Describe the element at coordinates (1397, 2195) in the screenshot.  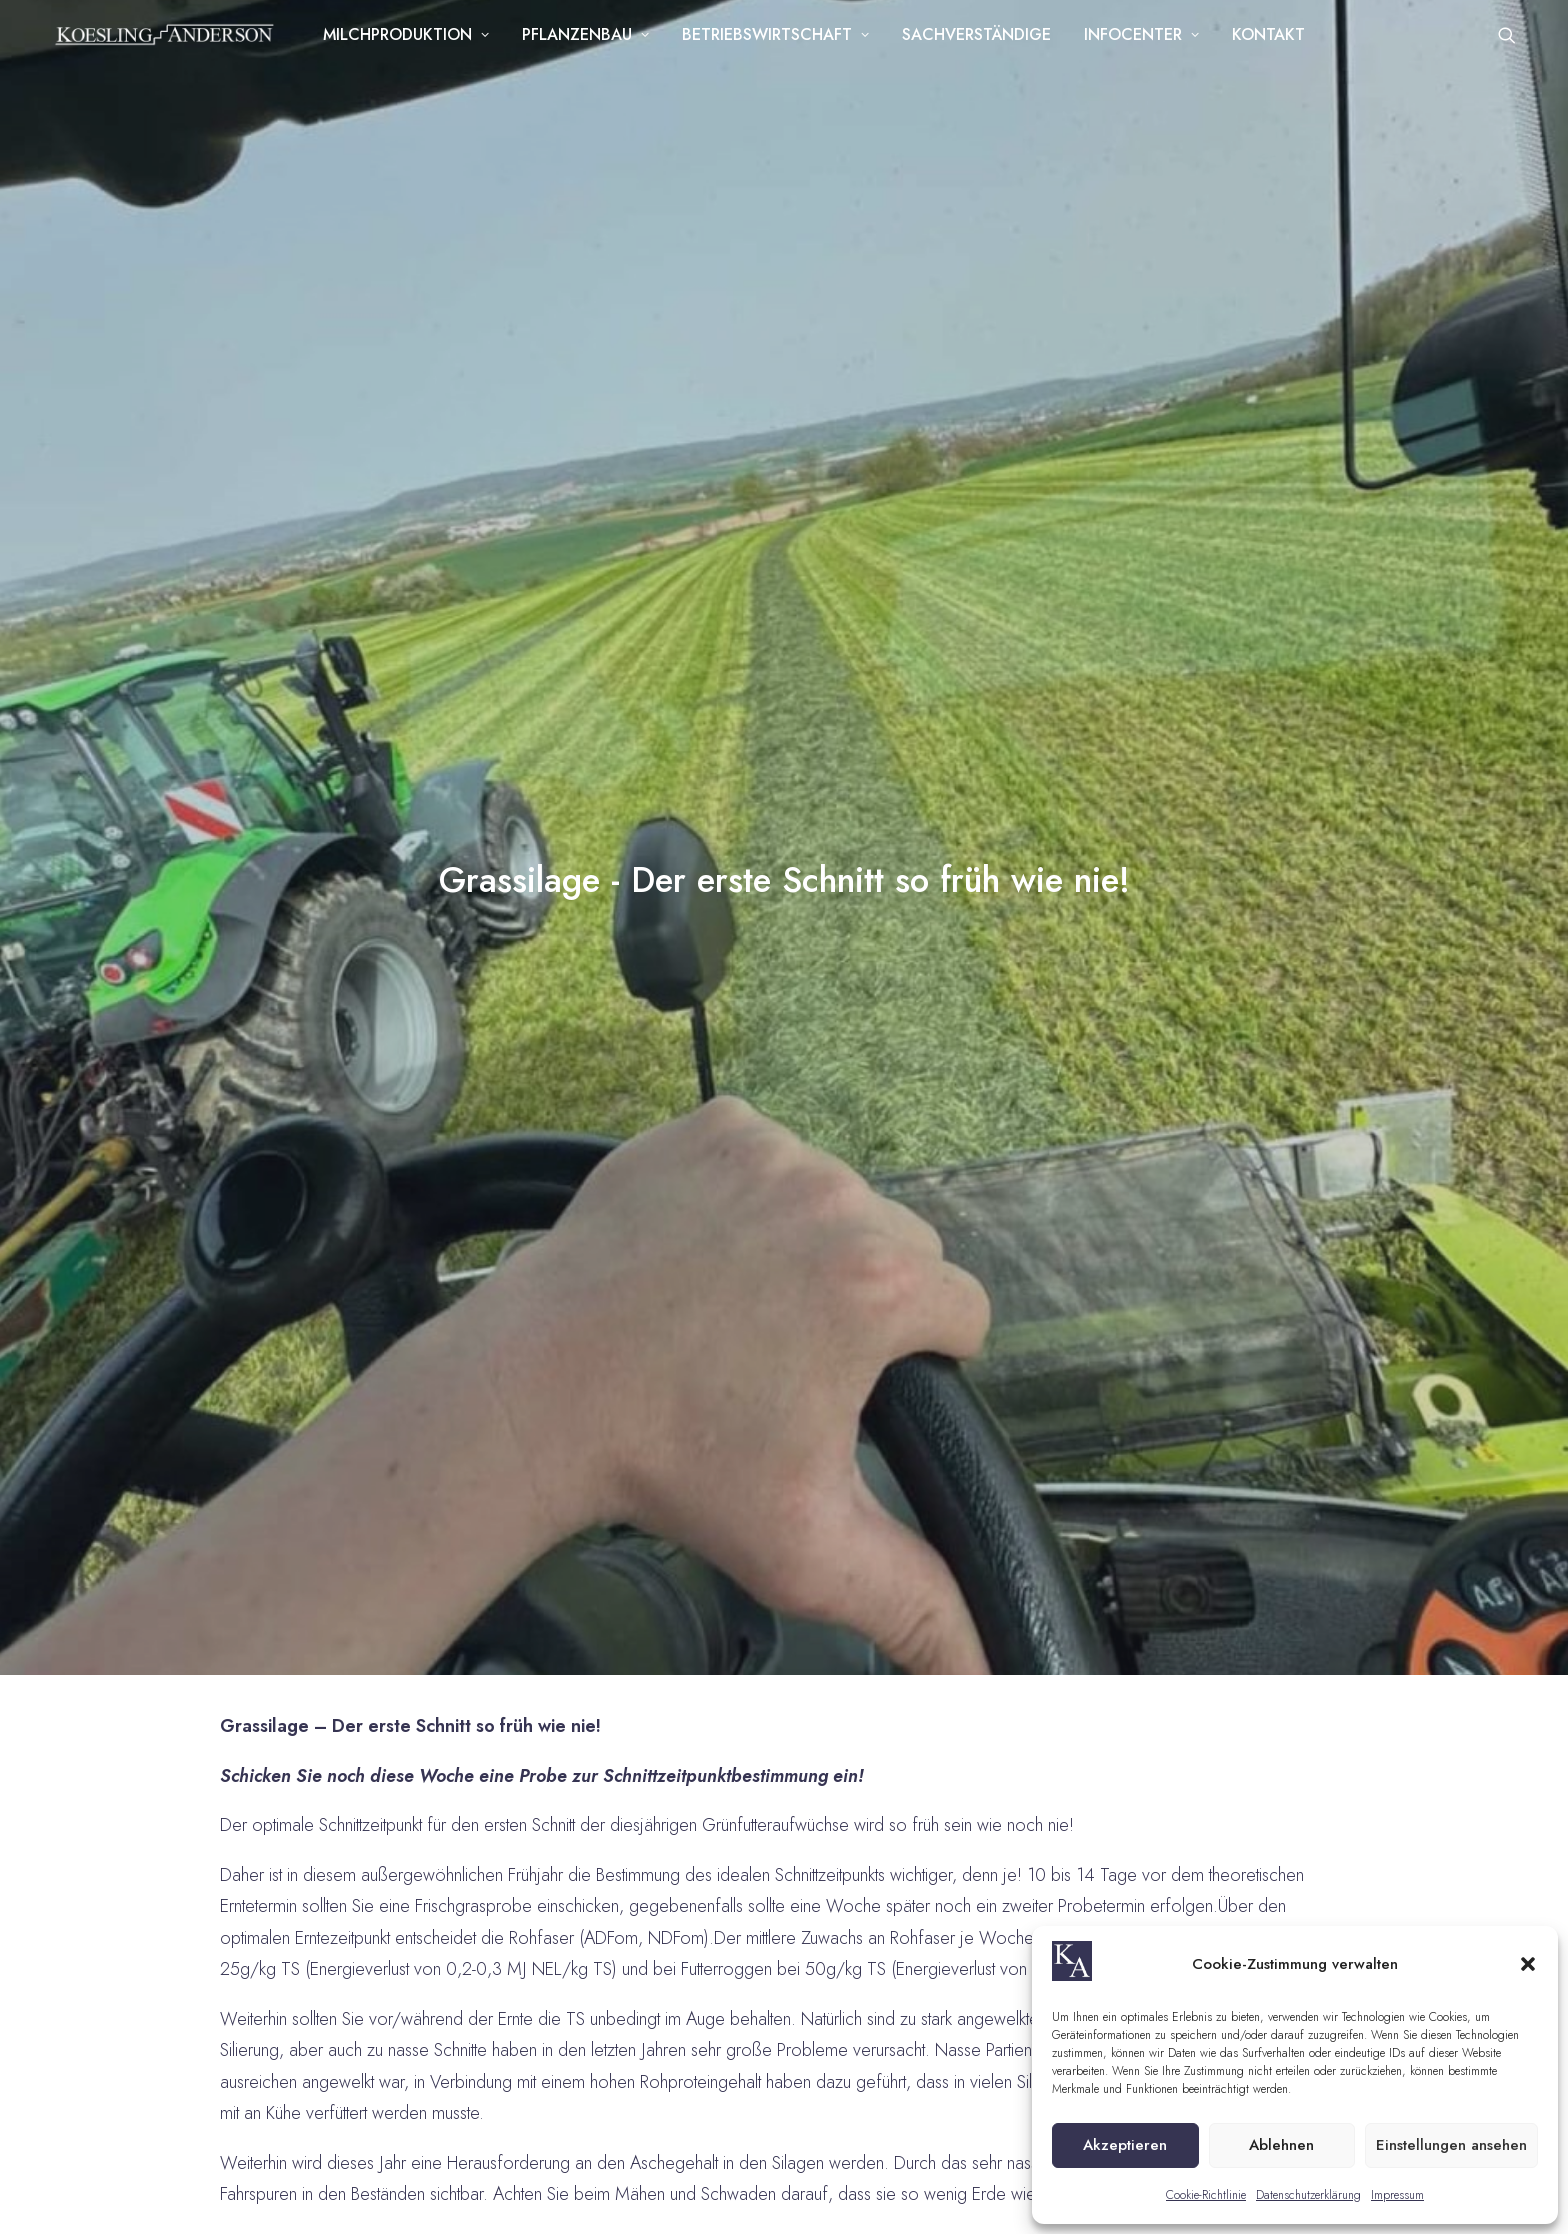
I see `Impressum` at that location.